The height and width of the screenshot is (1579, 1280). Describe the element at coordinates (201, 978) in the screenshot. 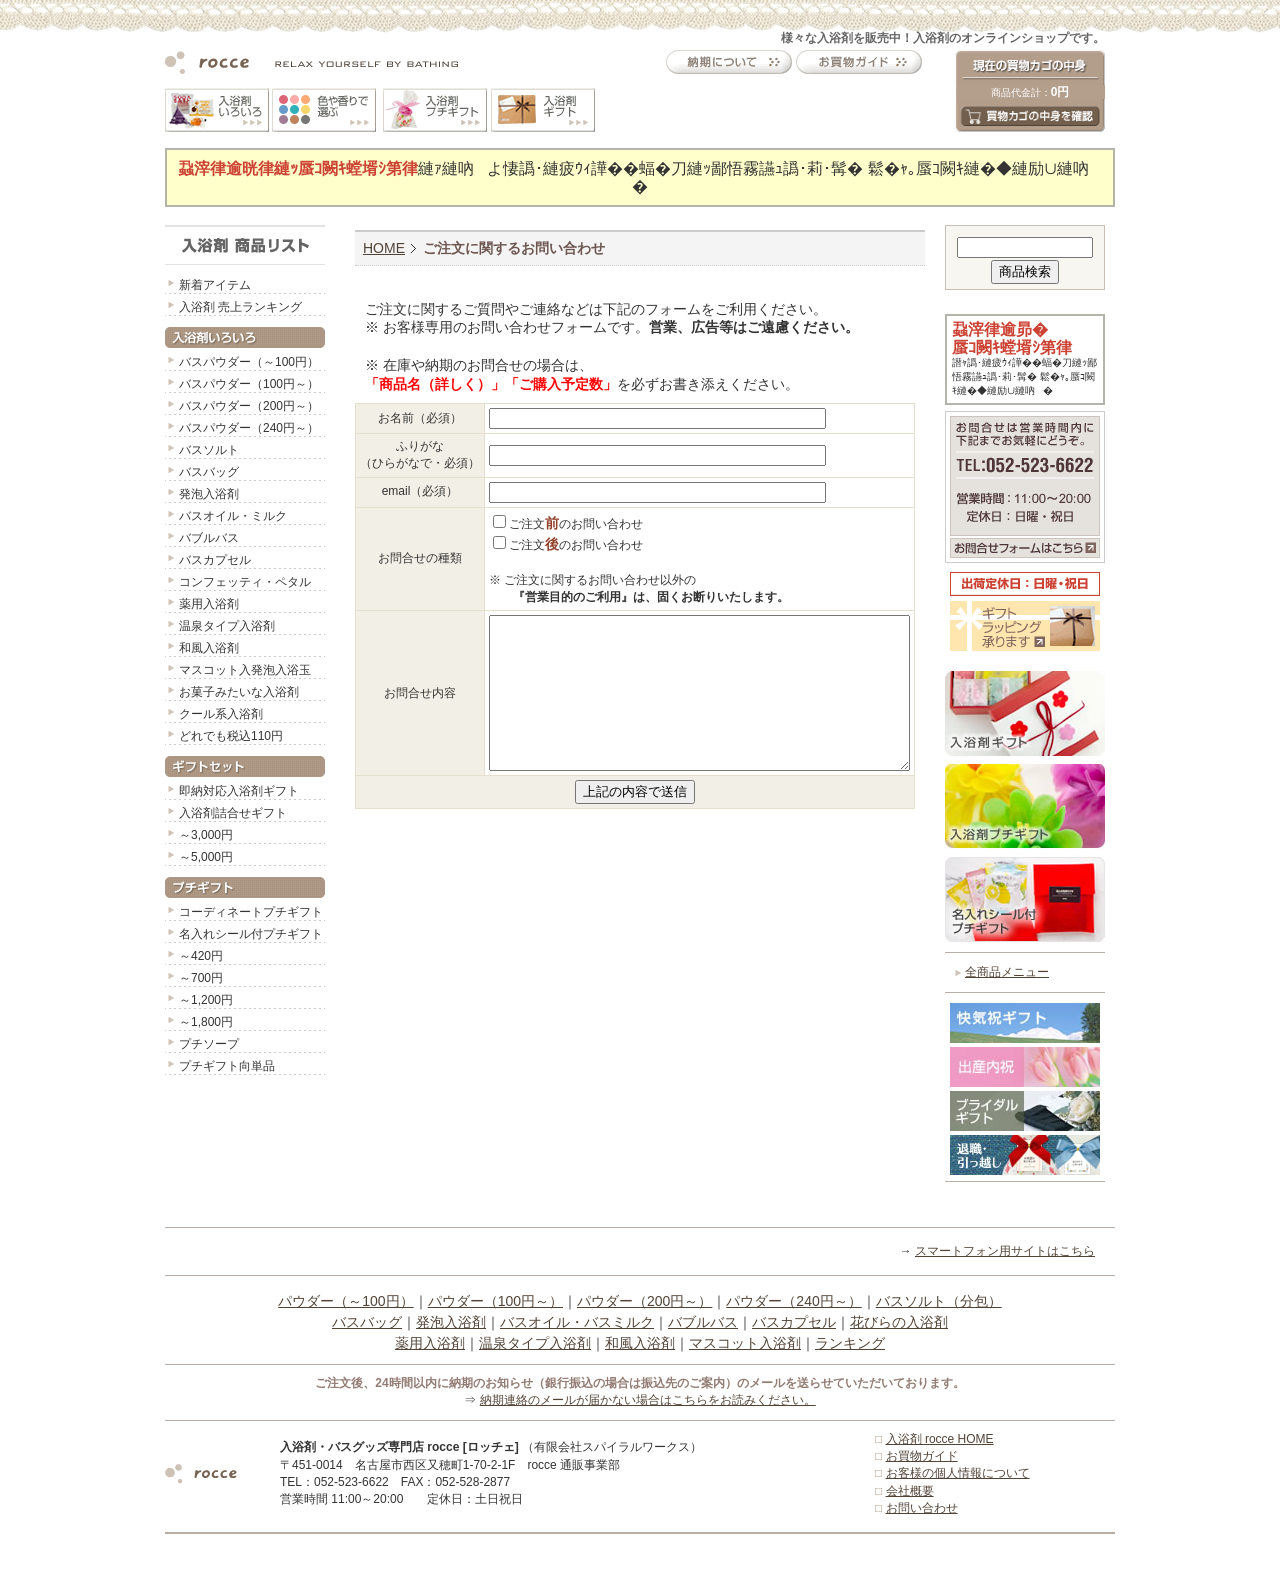

I see `～700円` at that location.